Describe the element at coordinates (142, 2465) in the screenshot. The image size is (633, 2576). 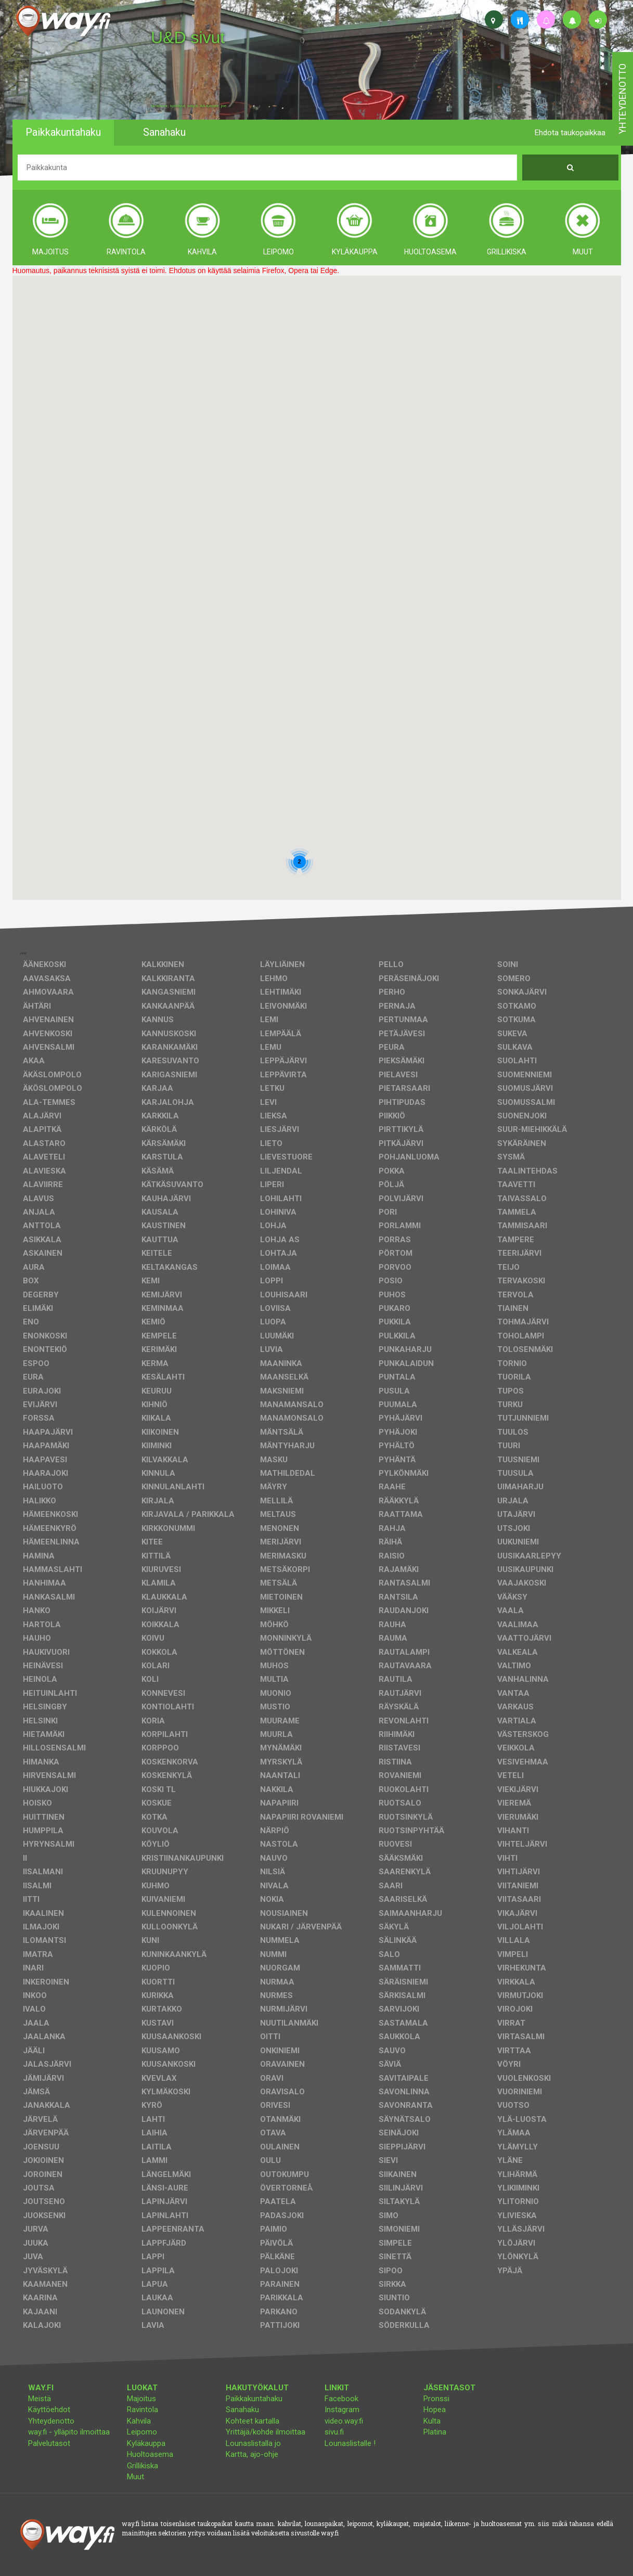
I see `Grillikiska` at that location.